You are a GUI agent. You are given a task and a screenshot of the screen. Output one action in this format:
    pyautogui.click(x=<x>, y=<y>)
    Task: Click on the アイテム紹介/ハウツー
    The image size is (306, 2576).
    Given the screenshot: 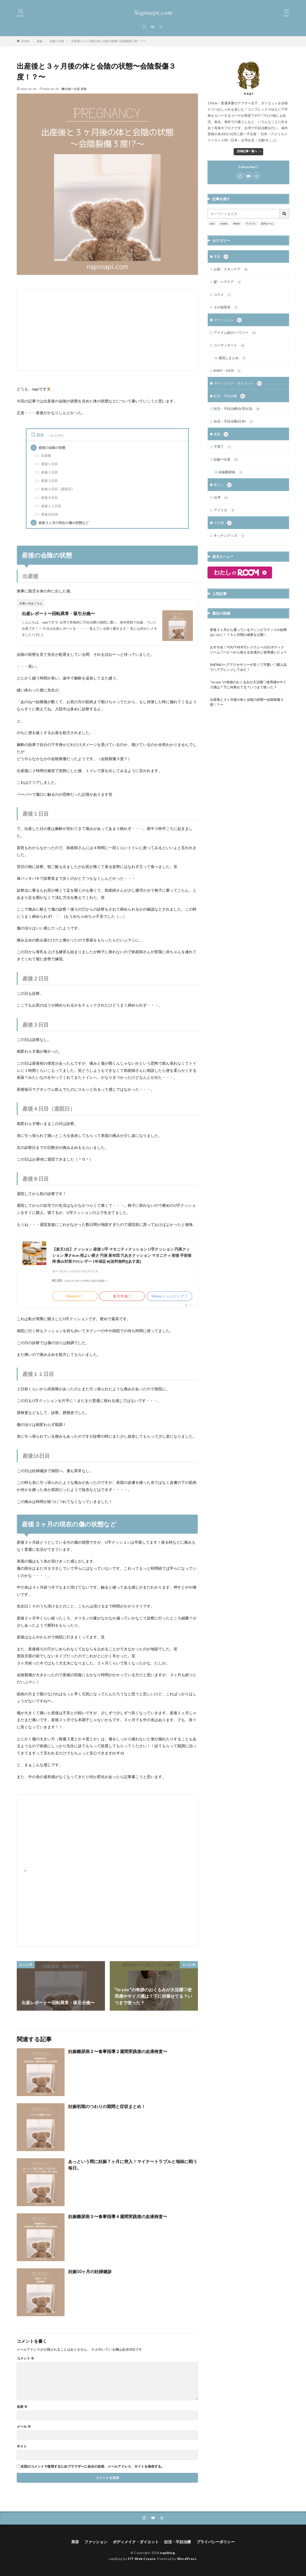 What is the action you would take?
    pyautogui.click(x=235, y=332)
    